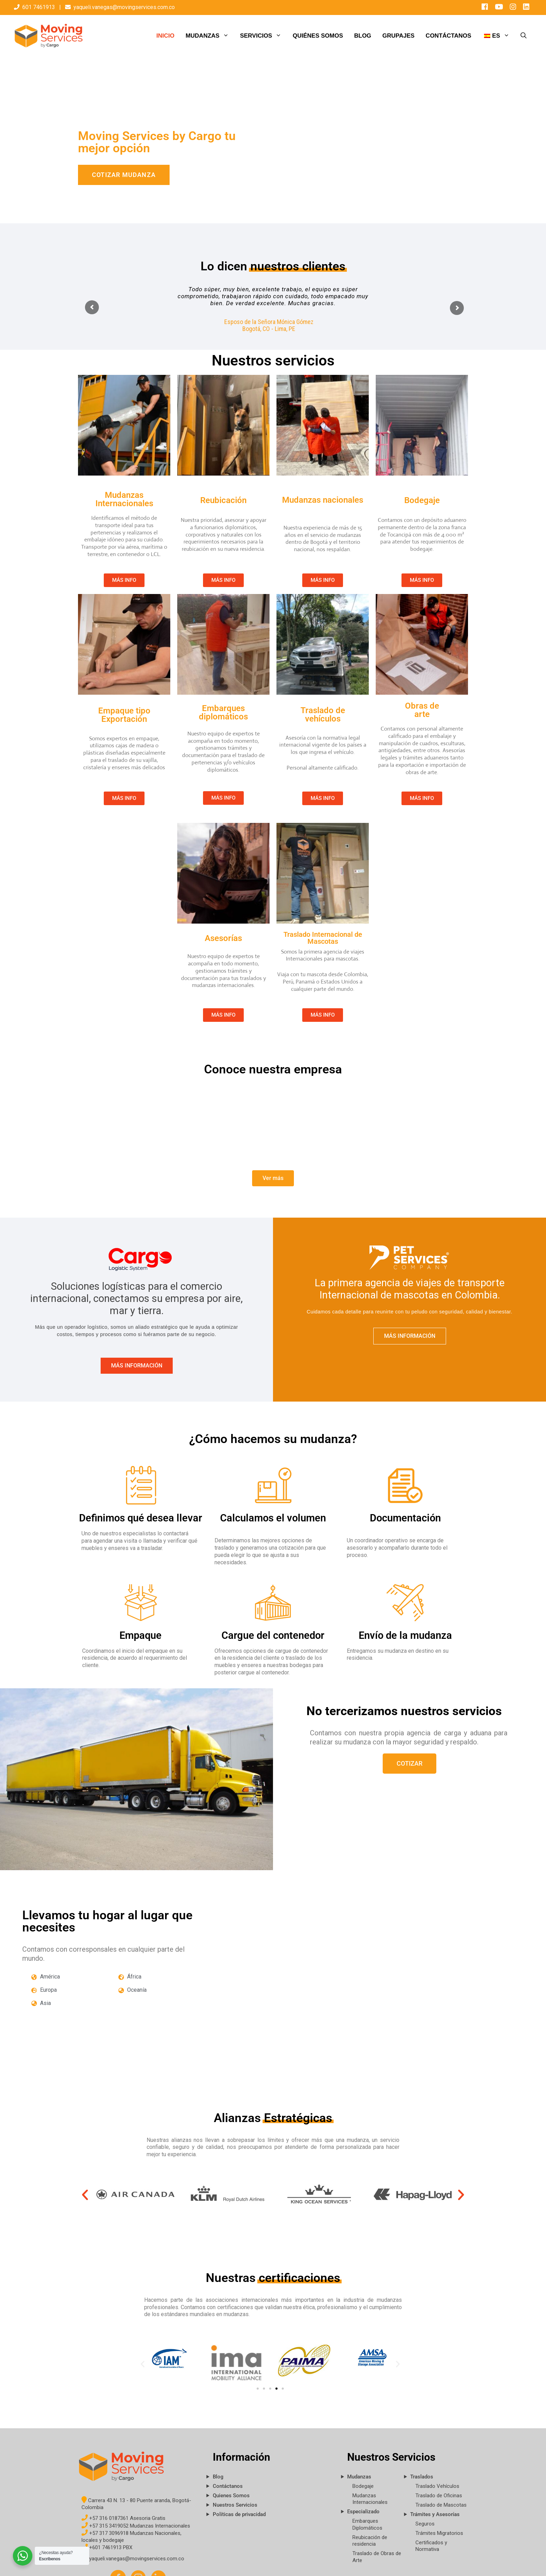 The image size is (546, 2576). What do you see at coordinates (523, 35) in the screenshot?
I see `[Abrir la barra de búsqueda]` at bounding box center [523, 35].